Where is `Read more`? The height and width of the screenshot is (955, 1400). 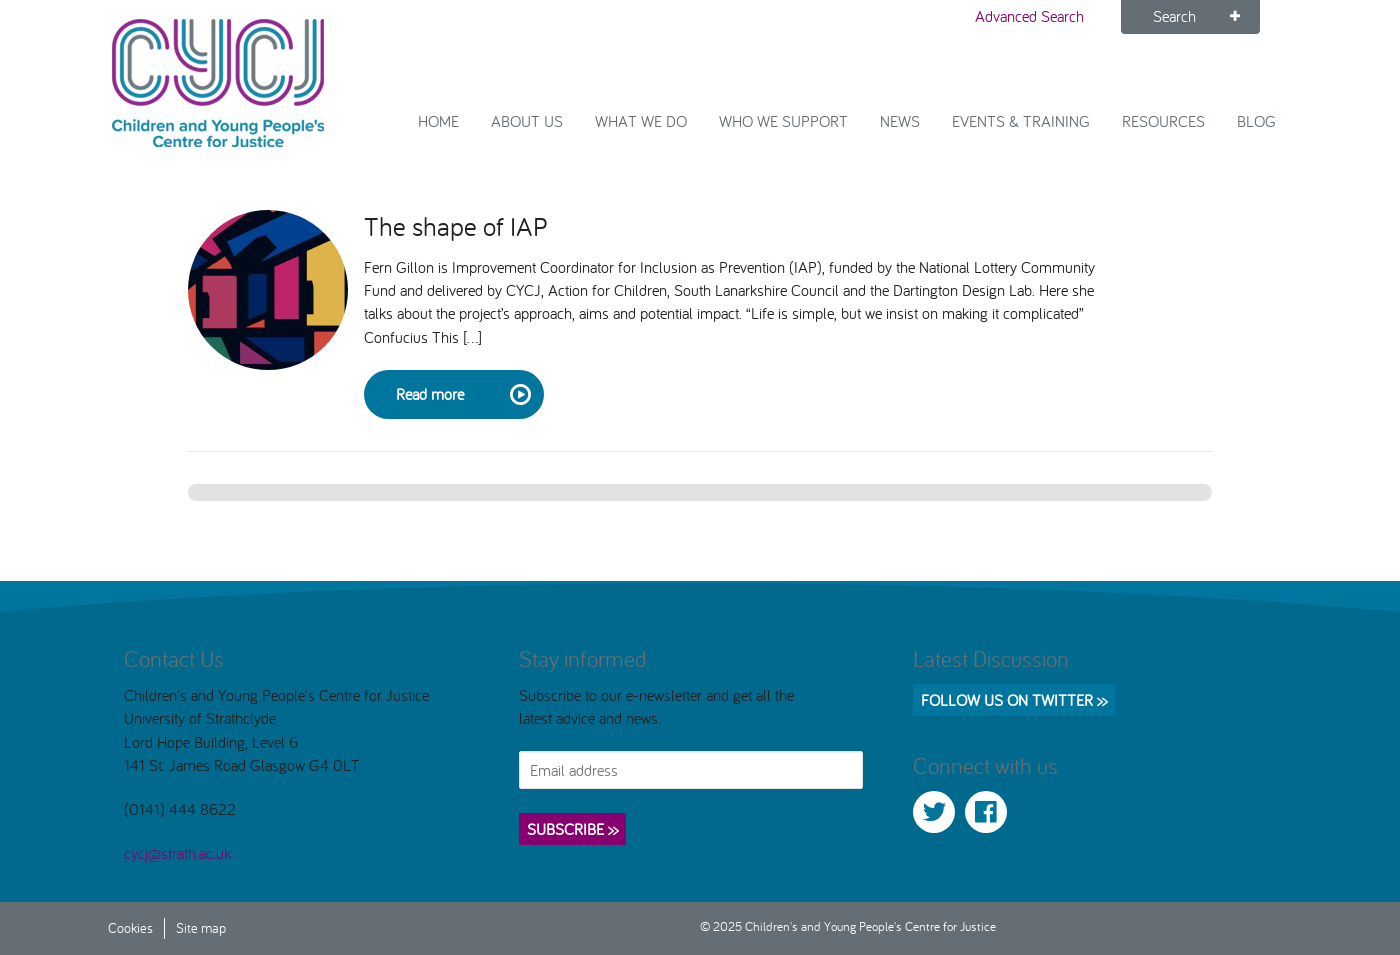 Read more is located at coordinates (462, 395).